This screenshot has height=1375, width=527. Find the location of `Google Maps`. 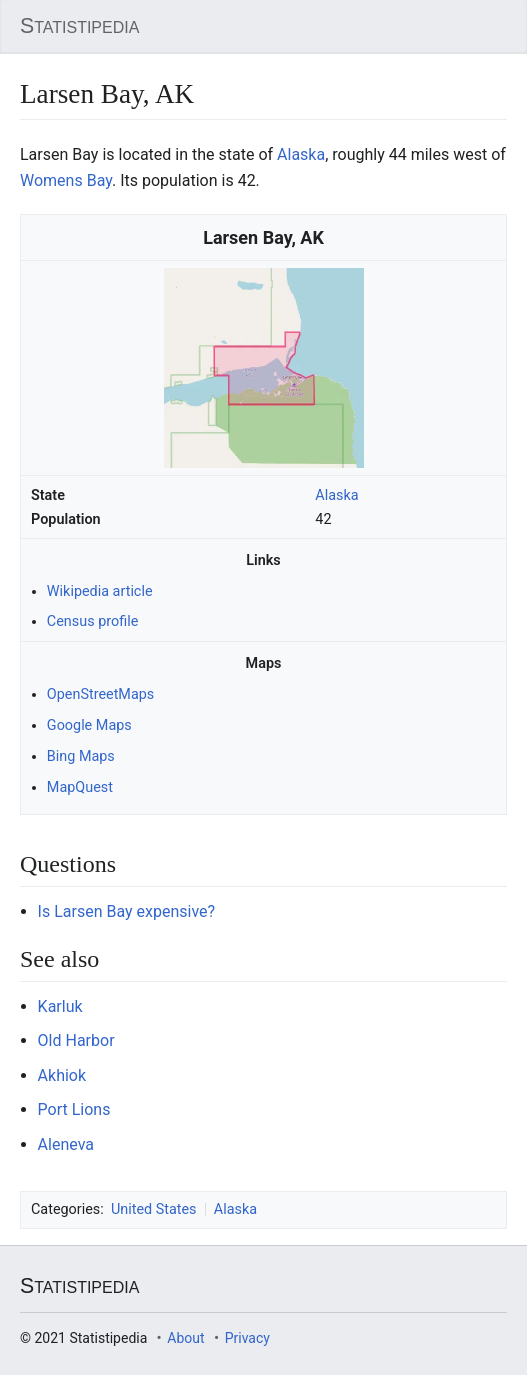

Google Maps is located at coordinates (89, 725).